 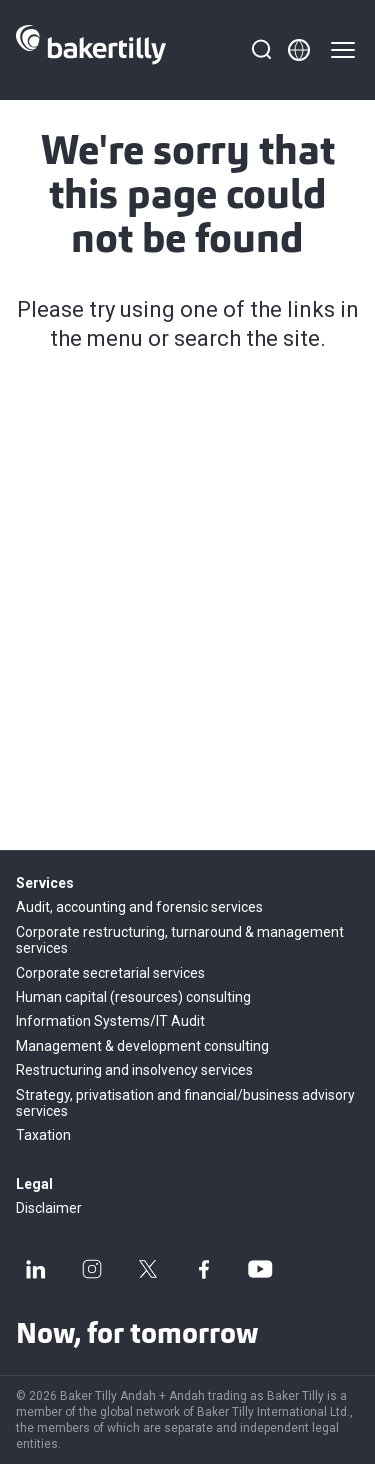 I want to click on Taxation, so click(x=43, y=1135).